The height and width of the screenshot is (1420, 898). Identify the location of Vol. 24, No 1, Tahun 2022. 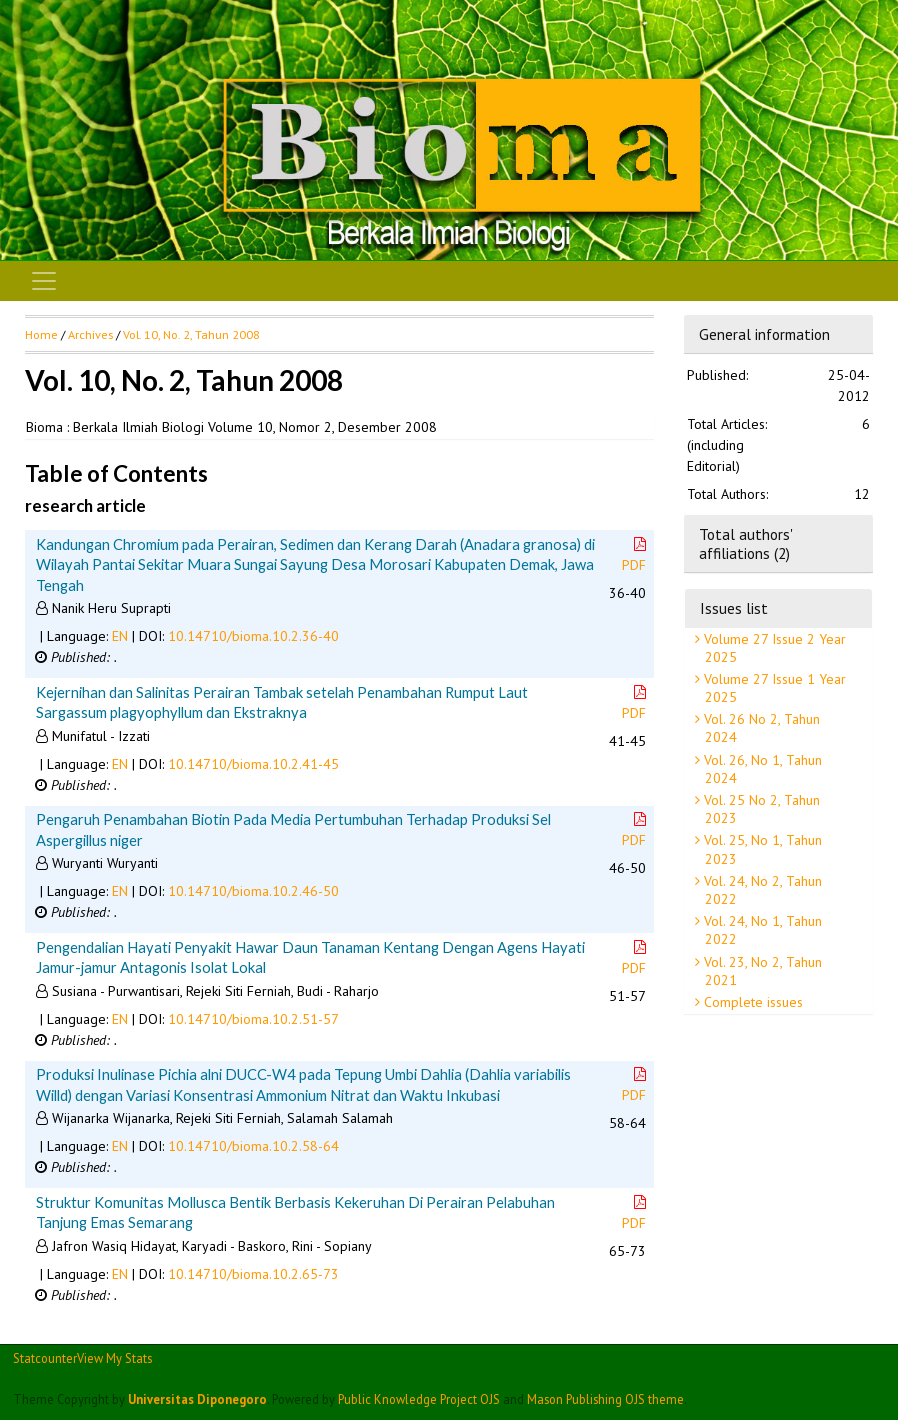
(761, 930).